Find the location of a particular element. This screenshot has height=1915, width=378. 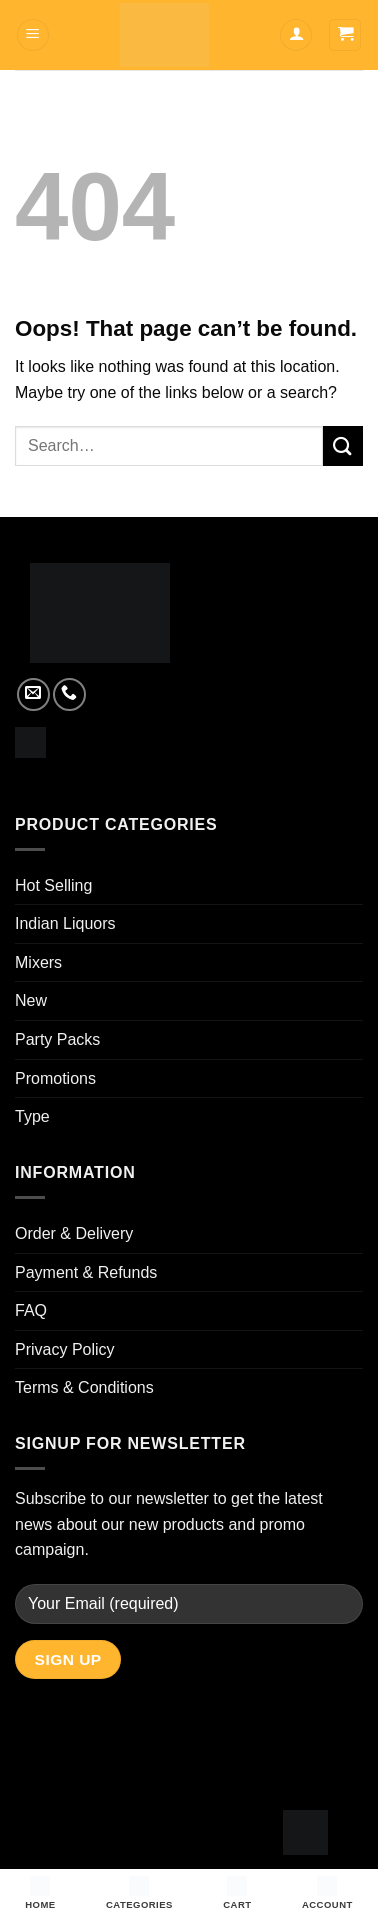

Payment & Refunds is located at coordinates (86, 1272).